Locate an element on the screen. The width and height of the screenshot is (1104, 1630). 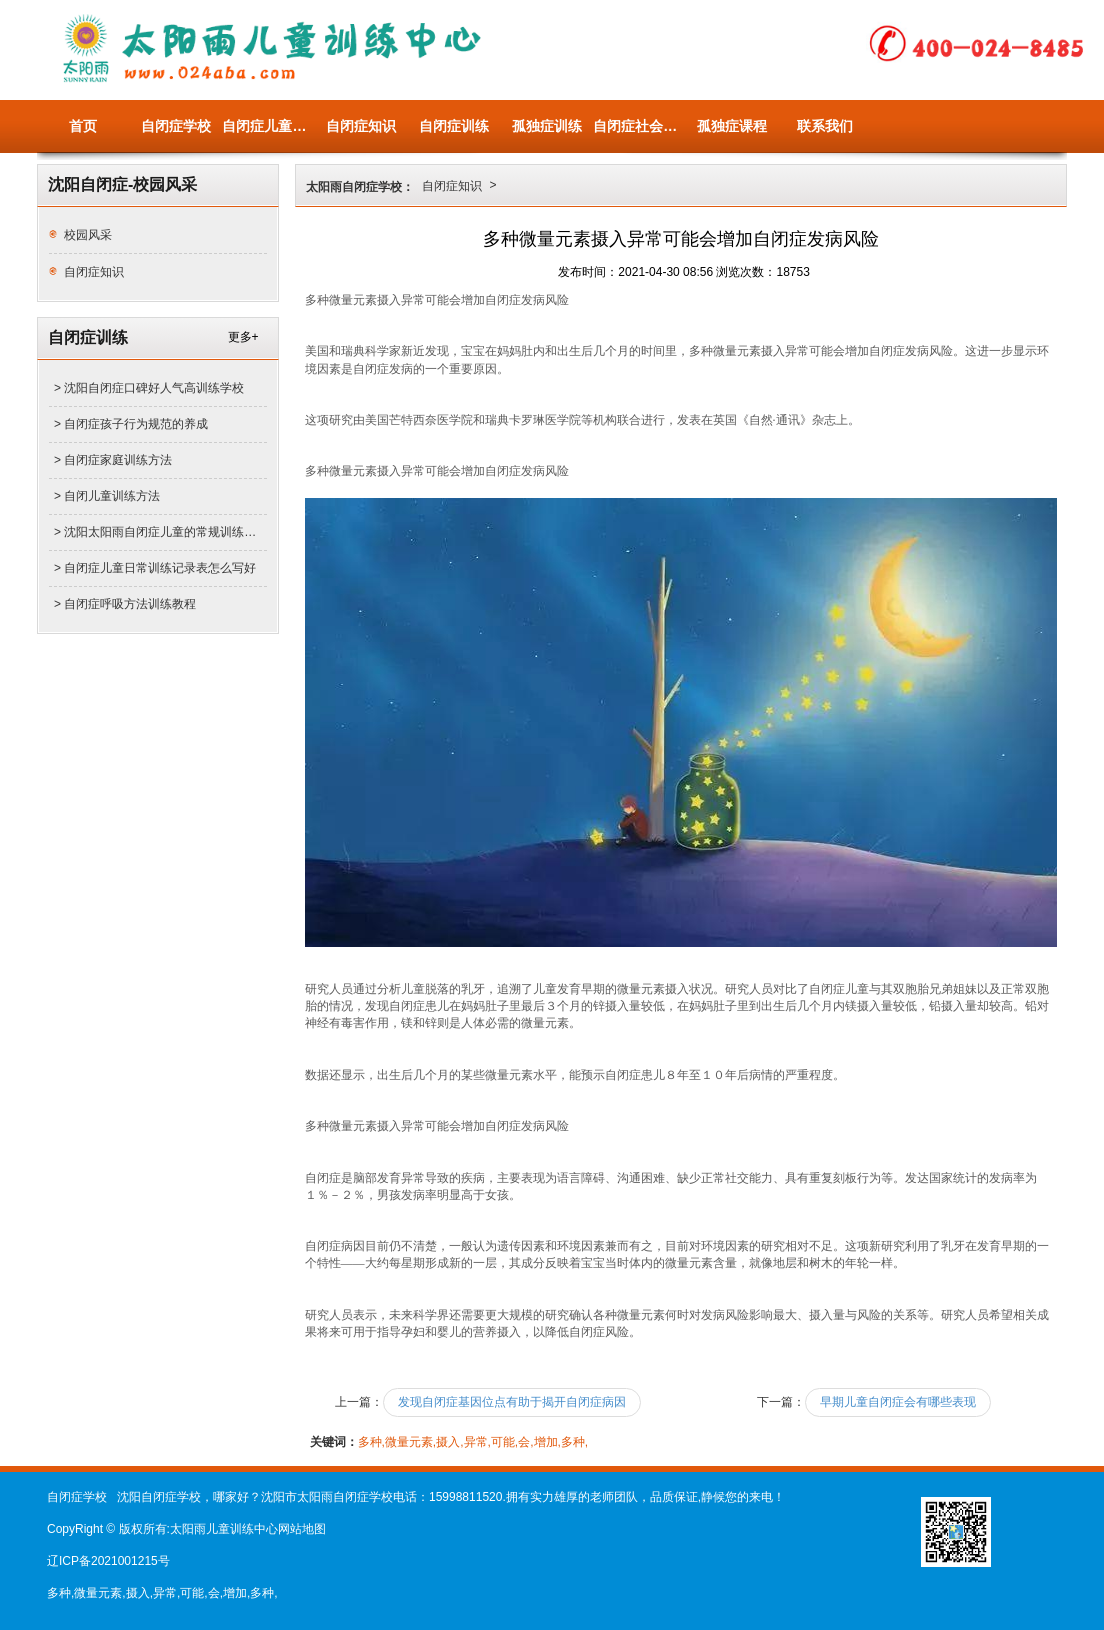
自闭症知识 is located at coordinates (361, 126).